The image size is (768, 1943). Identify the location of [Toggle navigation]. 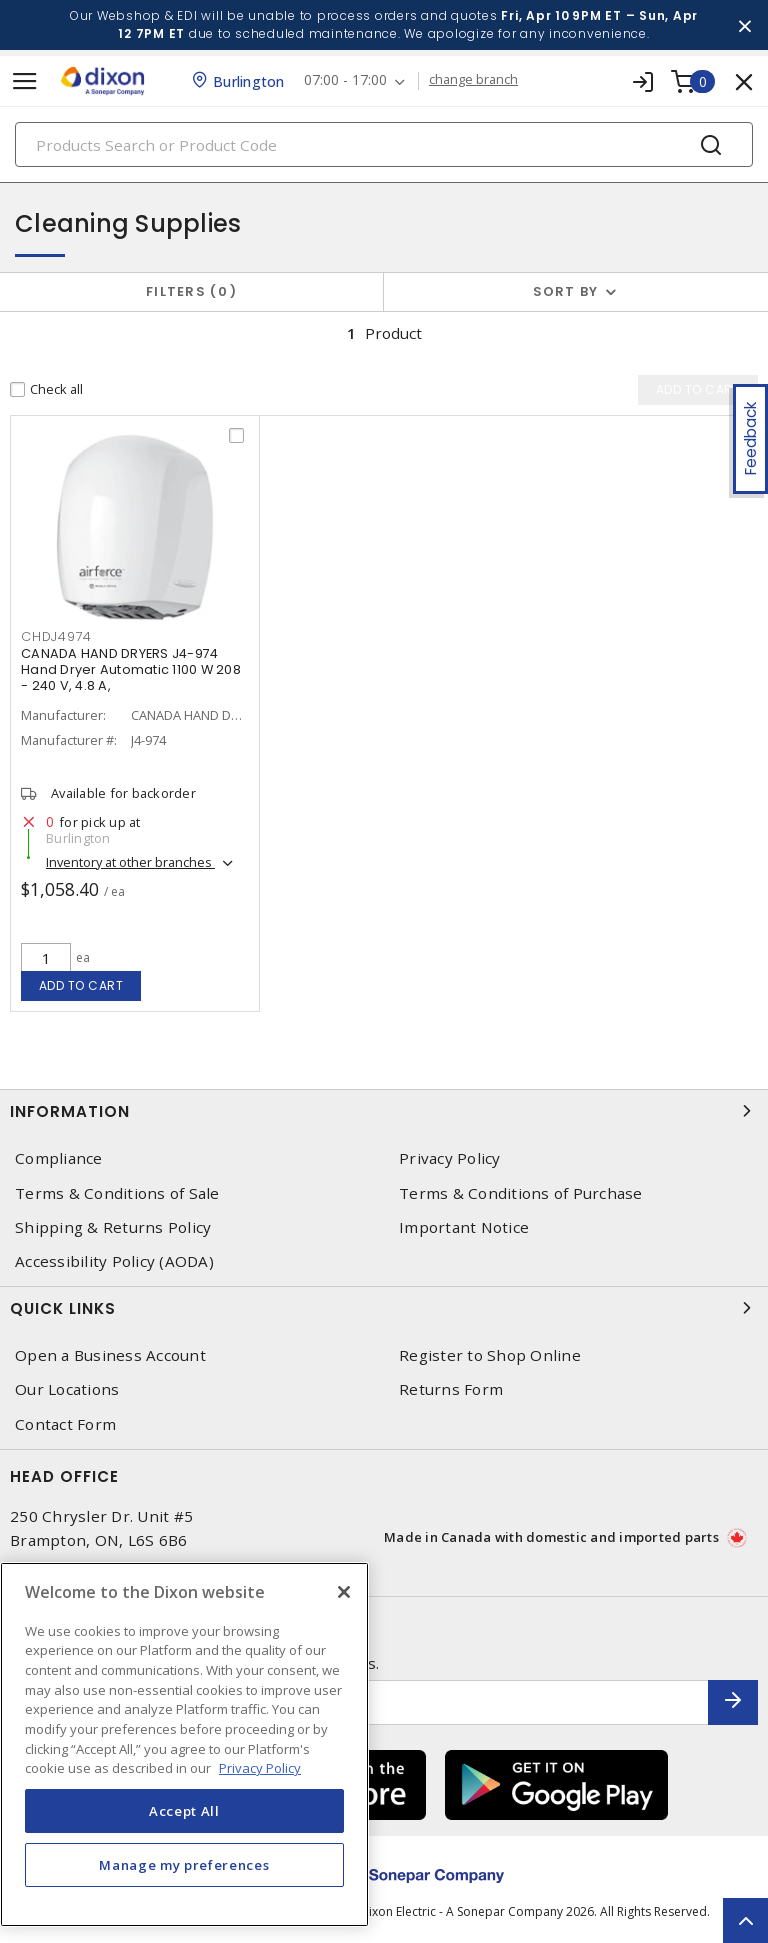
(25, 81).